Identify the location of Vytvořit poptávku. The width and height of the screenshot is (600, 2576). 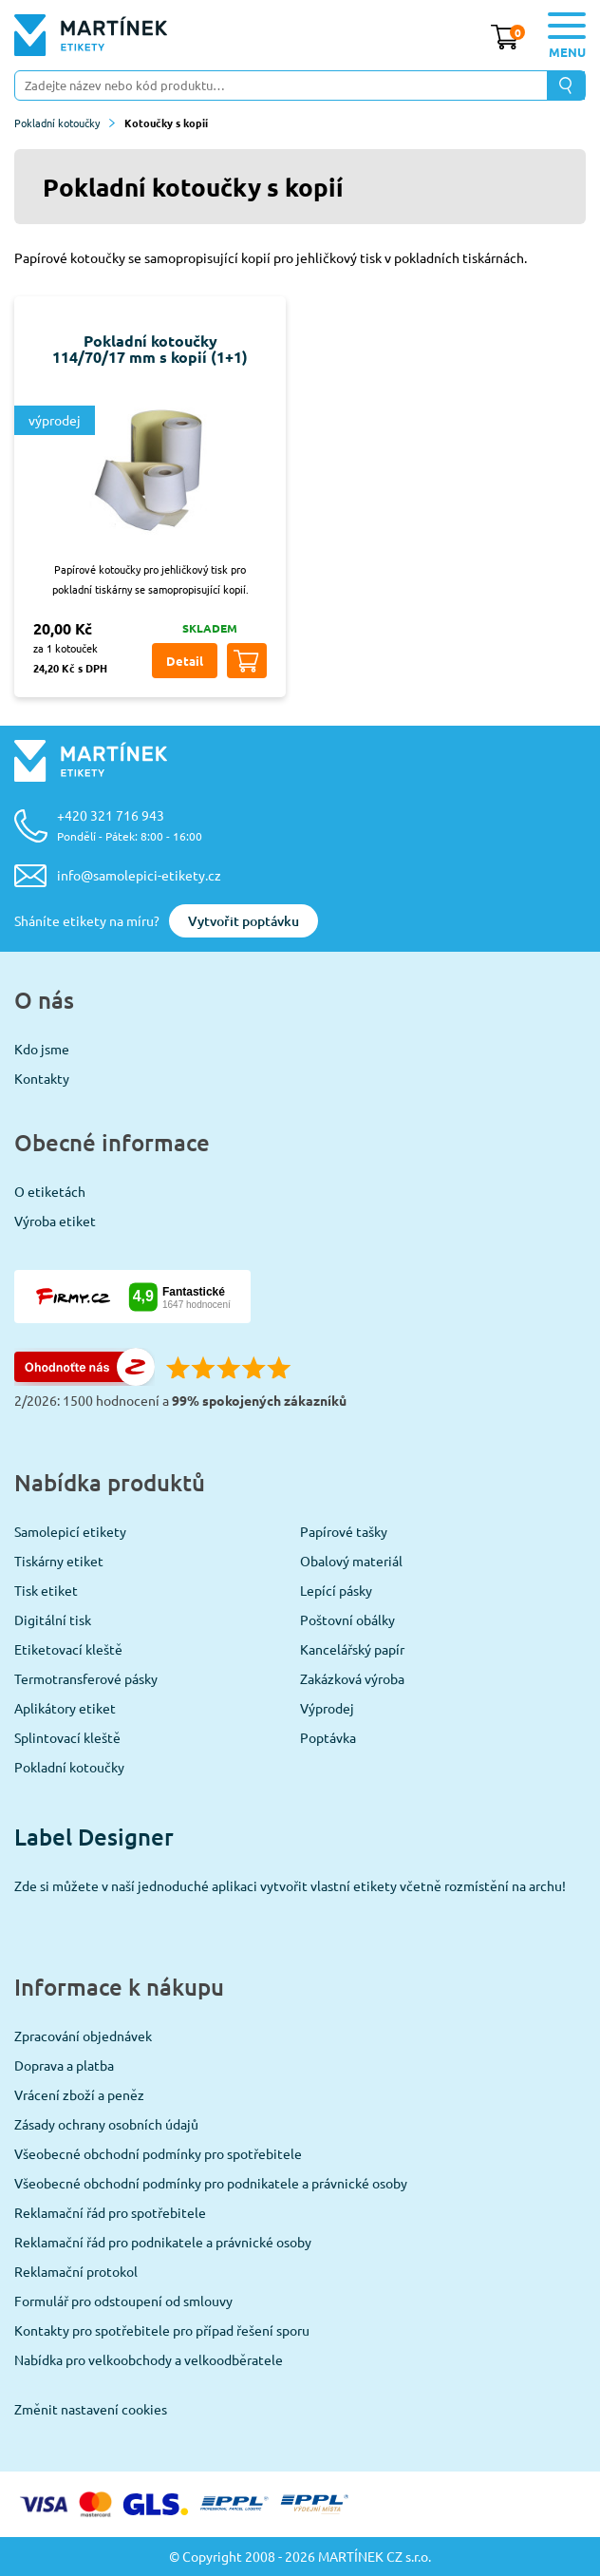
(243, 921).